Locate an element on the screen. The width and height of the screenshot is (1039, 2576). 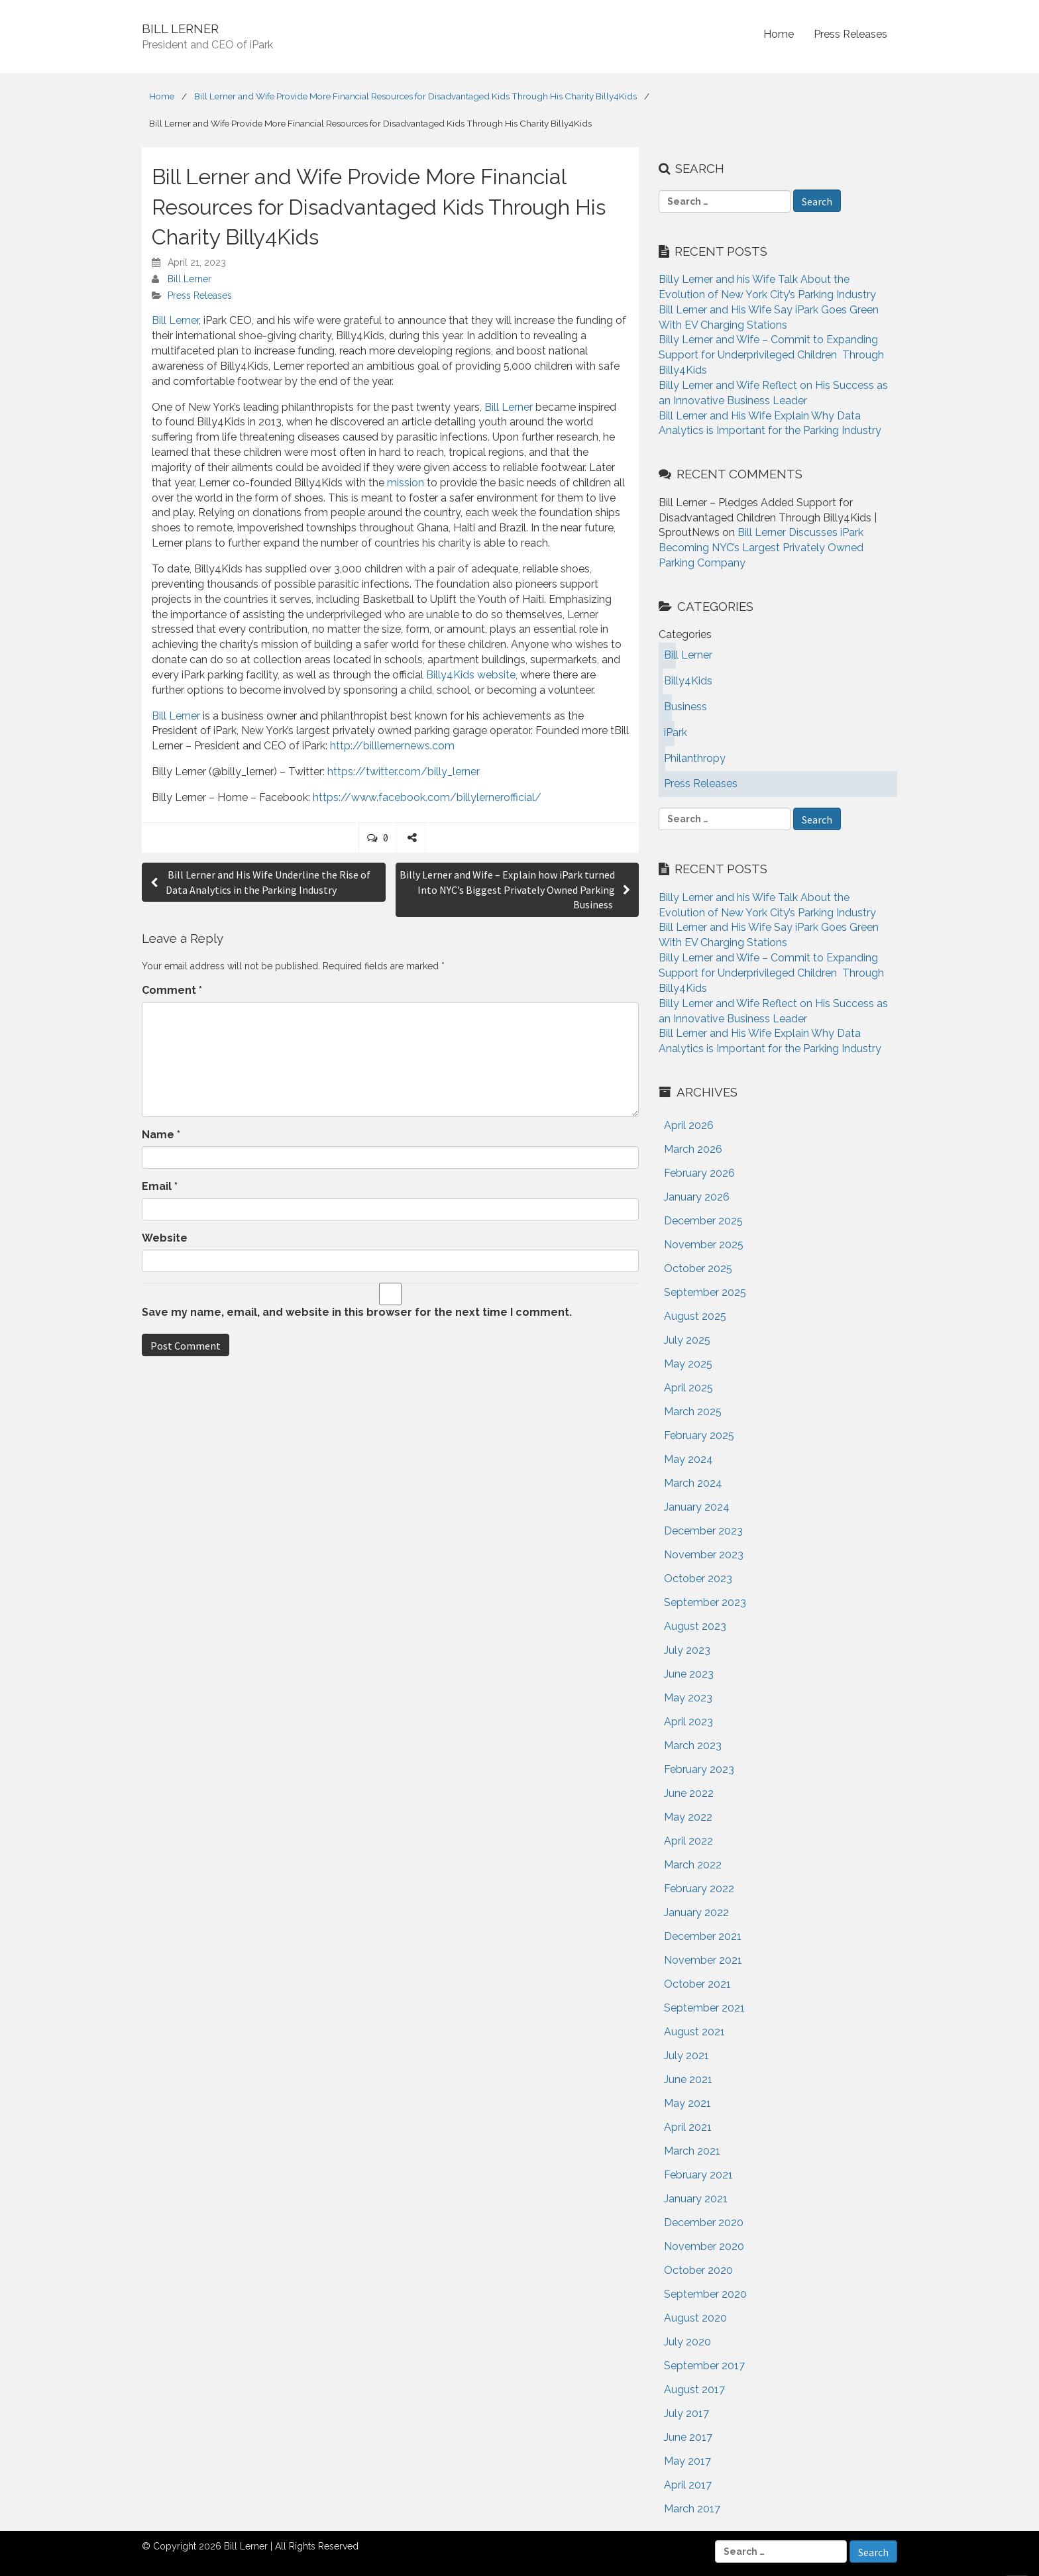
March 2021 is located at coordinates (692, 2151).